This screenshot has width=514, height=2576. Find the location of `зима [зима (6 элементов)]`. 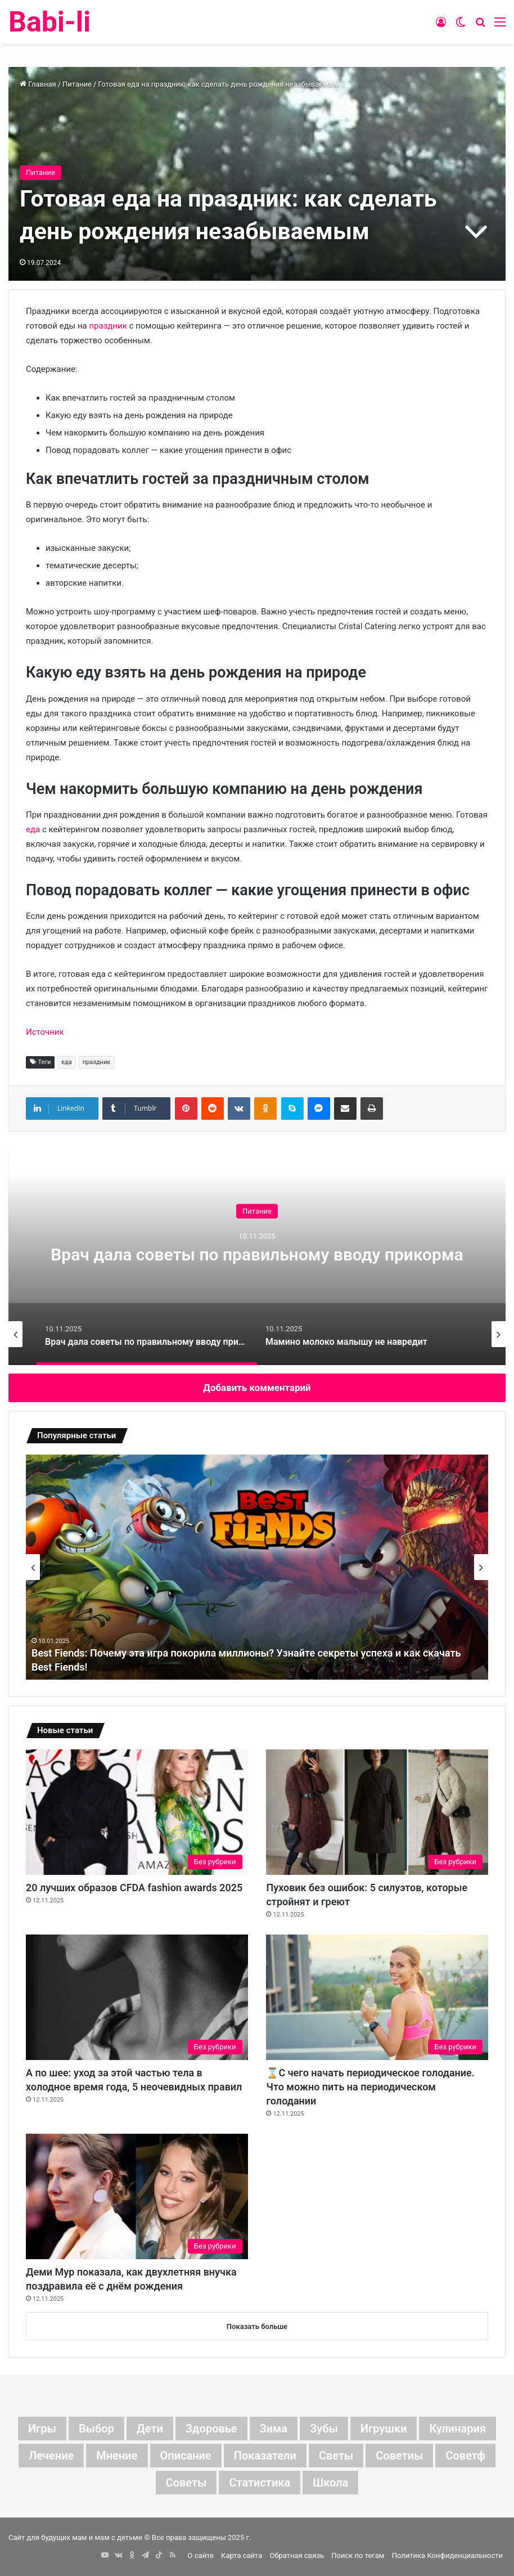

зима [зима (6 элементов)] is located at coordinates (273, 2428).